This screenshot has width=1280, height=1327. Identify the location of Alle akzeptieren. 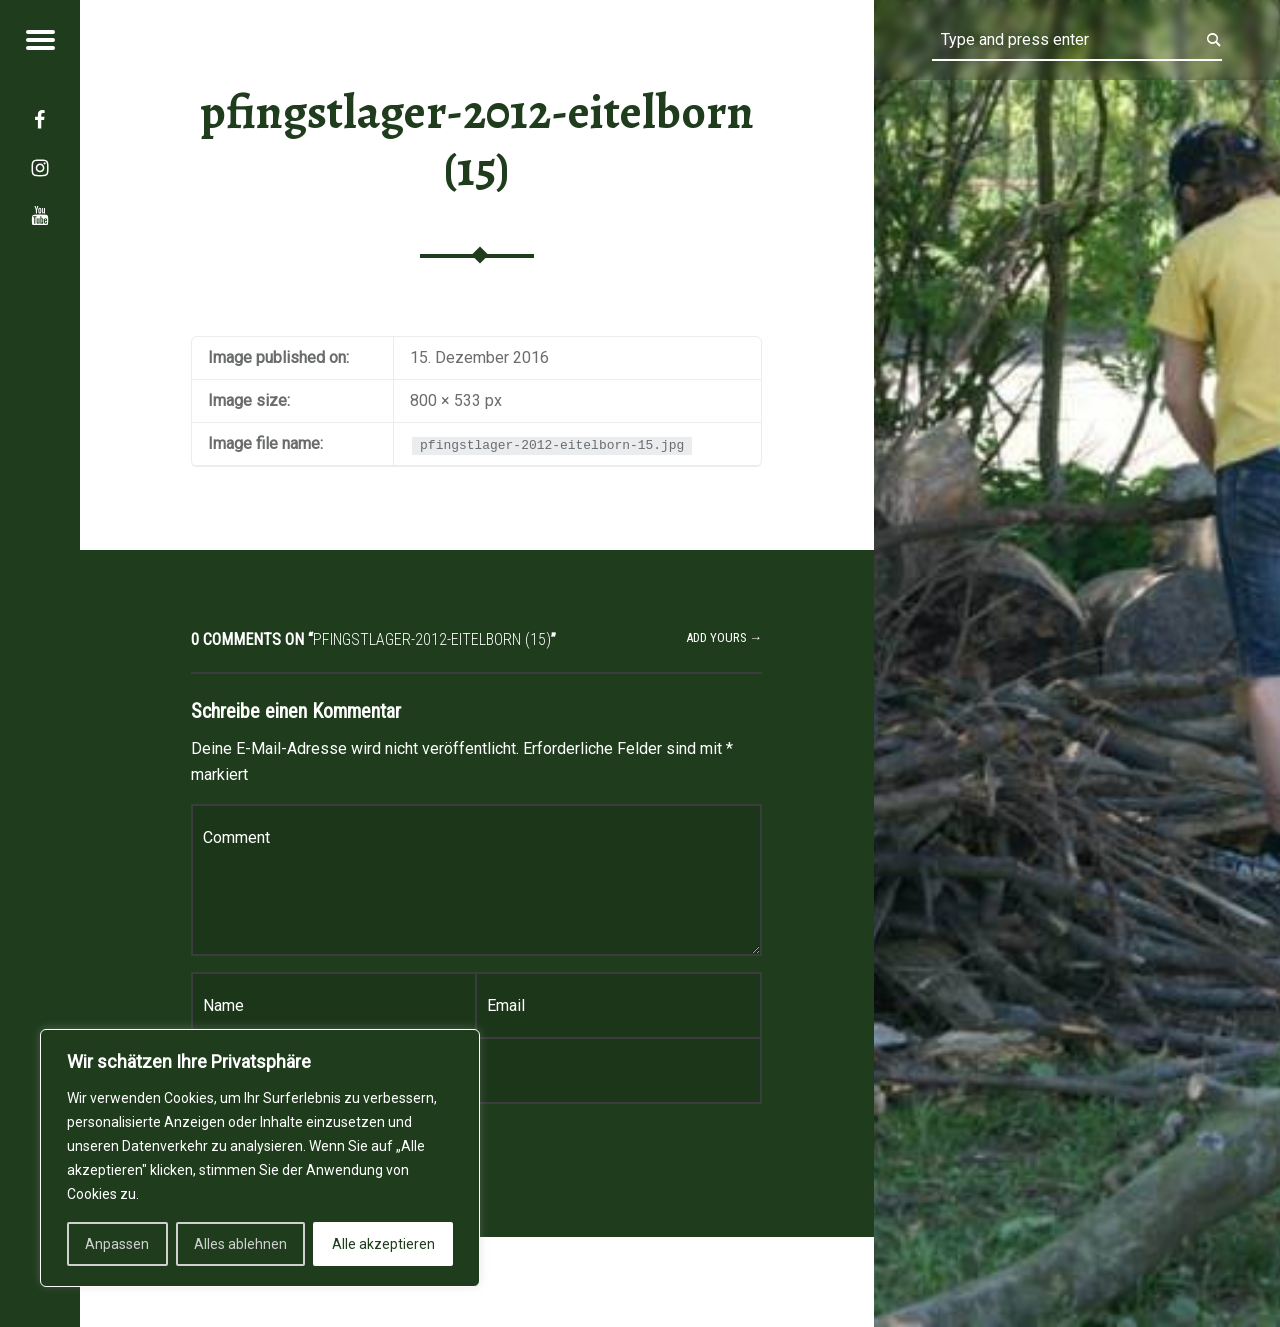
(383, 1244).